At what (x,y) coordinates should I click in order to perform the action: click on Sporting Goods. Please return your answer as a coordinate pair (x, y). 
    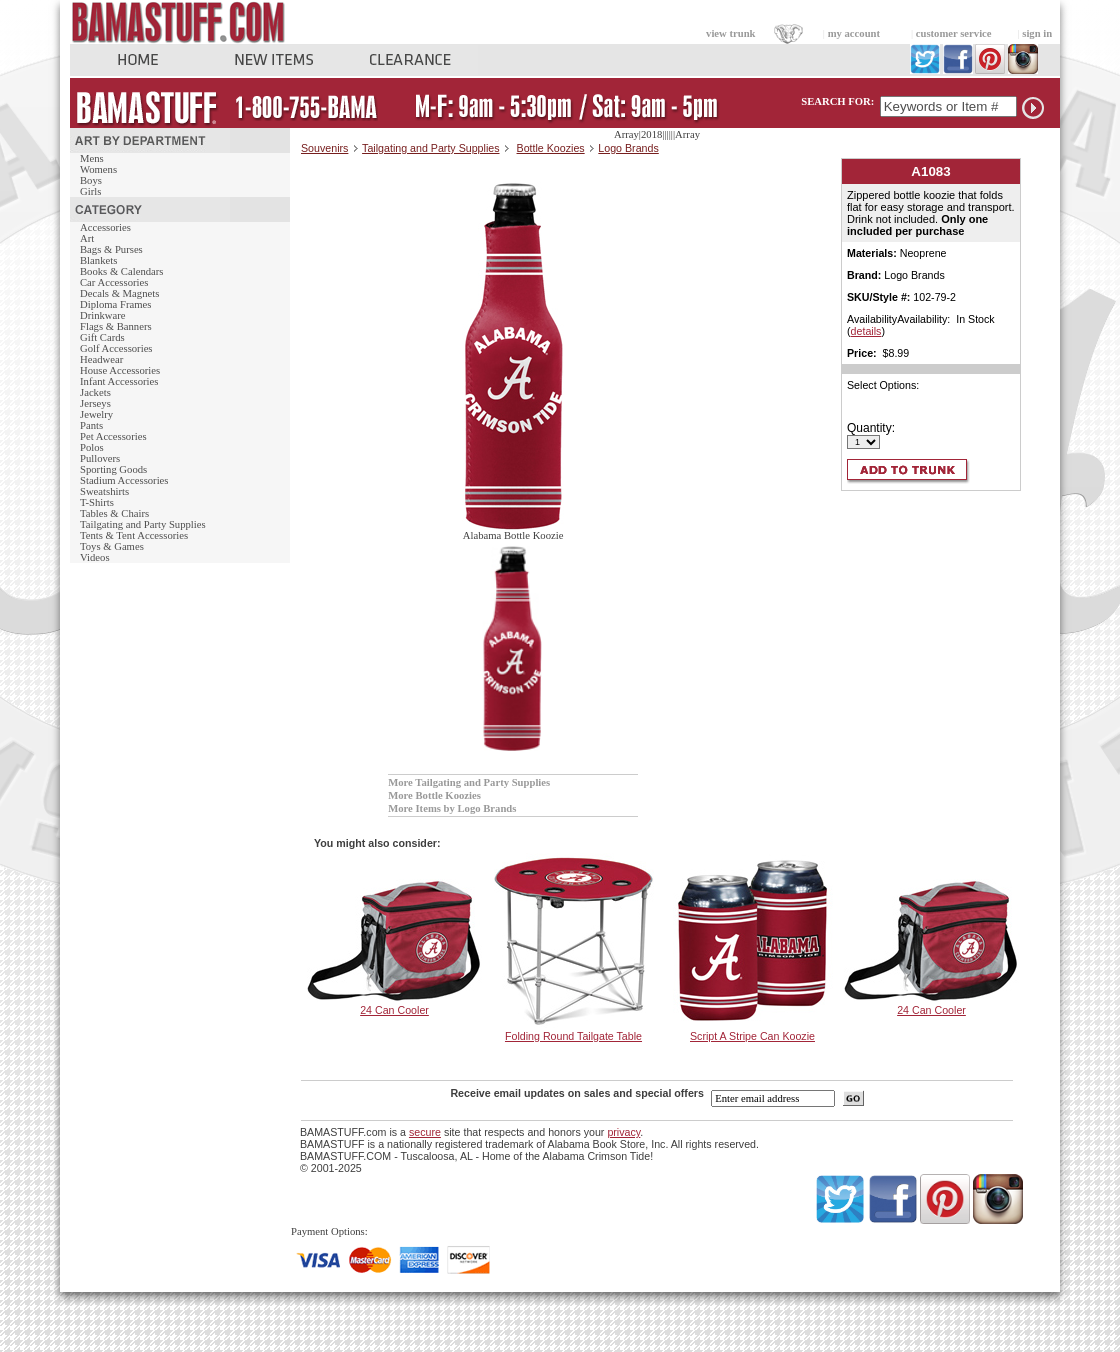
    Looking at the image, I should click on (113, 469).